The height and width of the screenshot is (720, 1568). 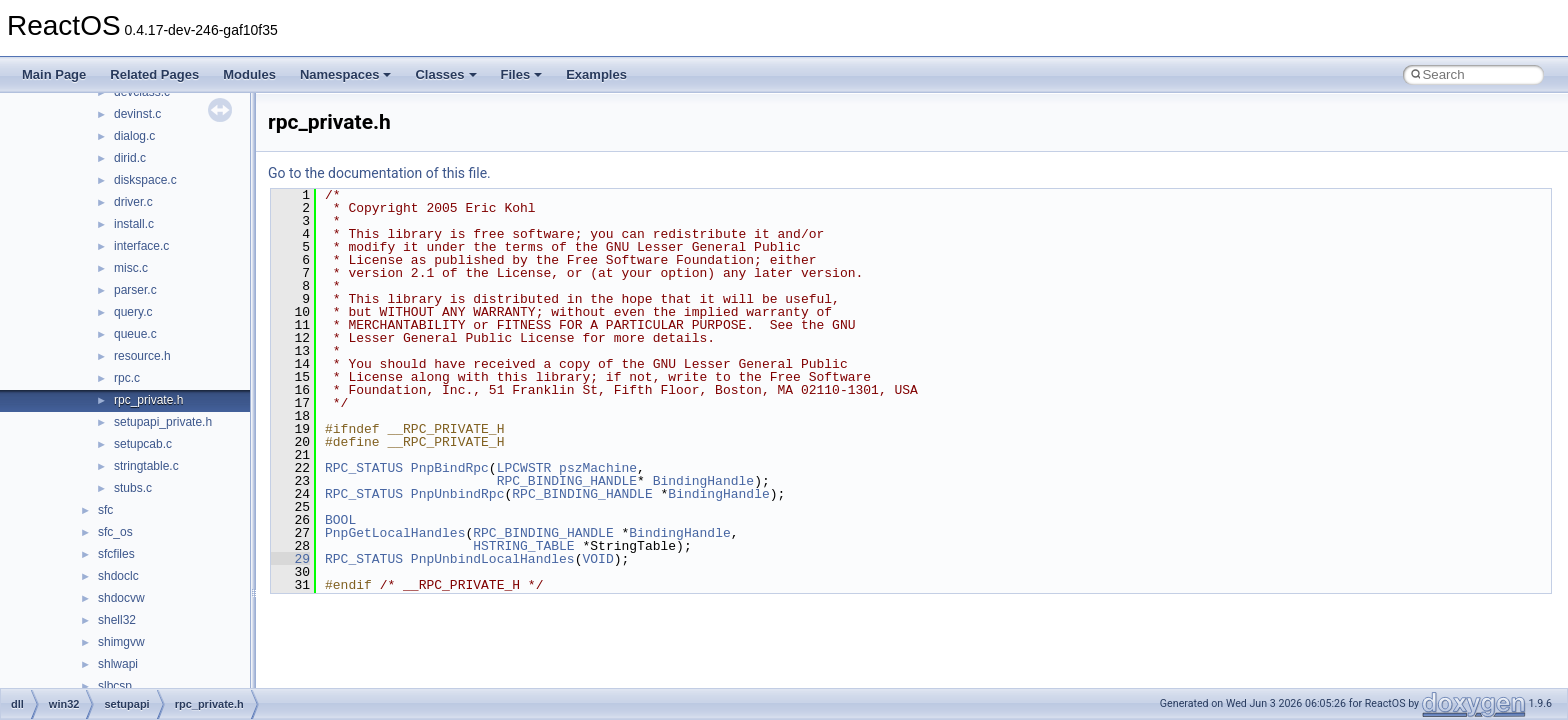 What do you see at coordinates (340, 520) in the screenshot?
I see `BOOL` at bounding box center [340, 520].